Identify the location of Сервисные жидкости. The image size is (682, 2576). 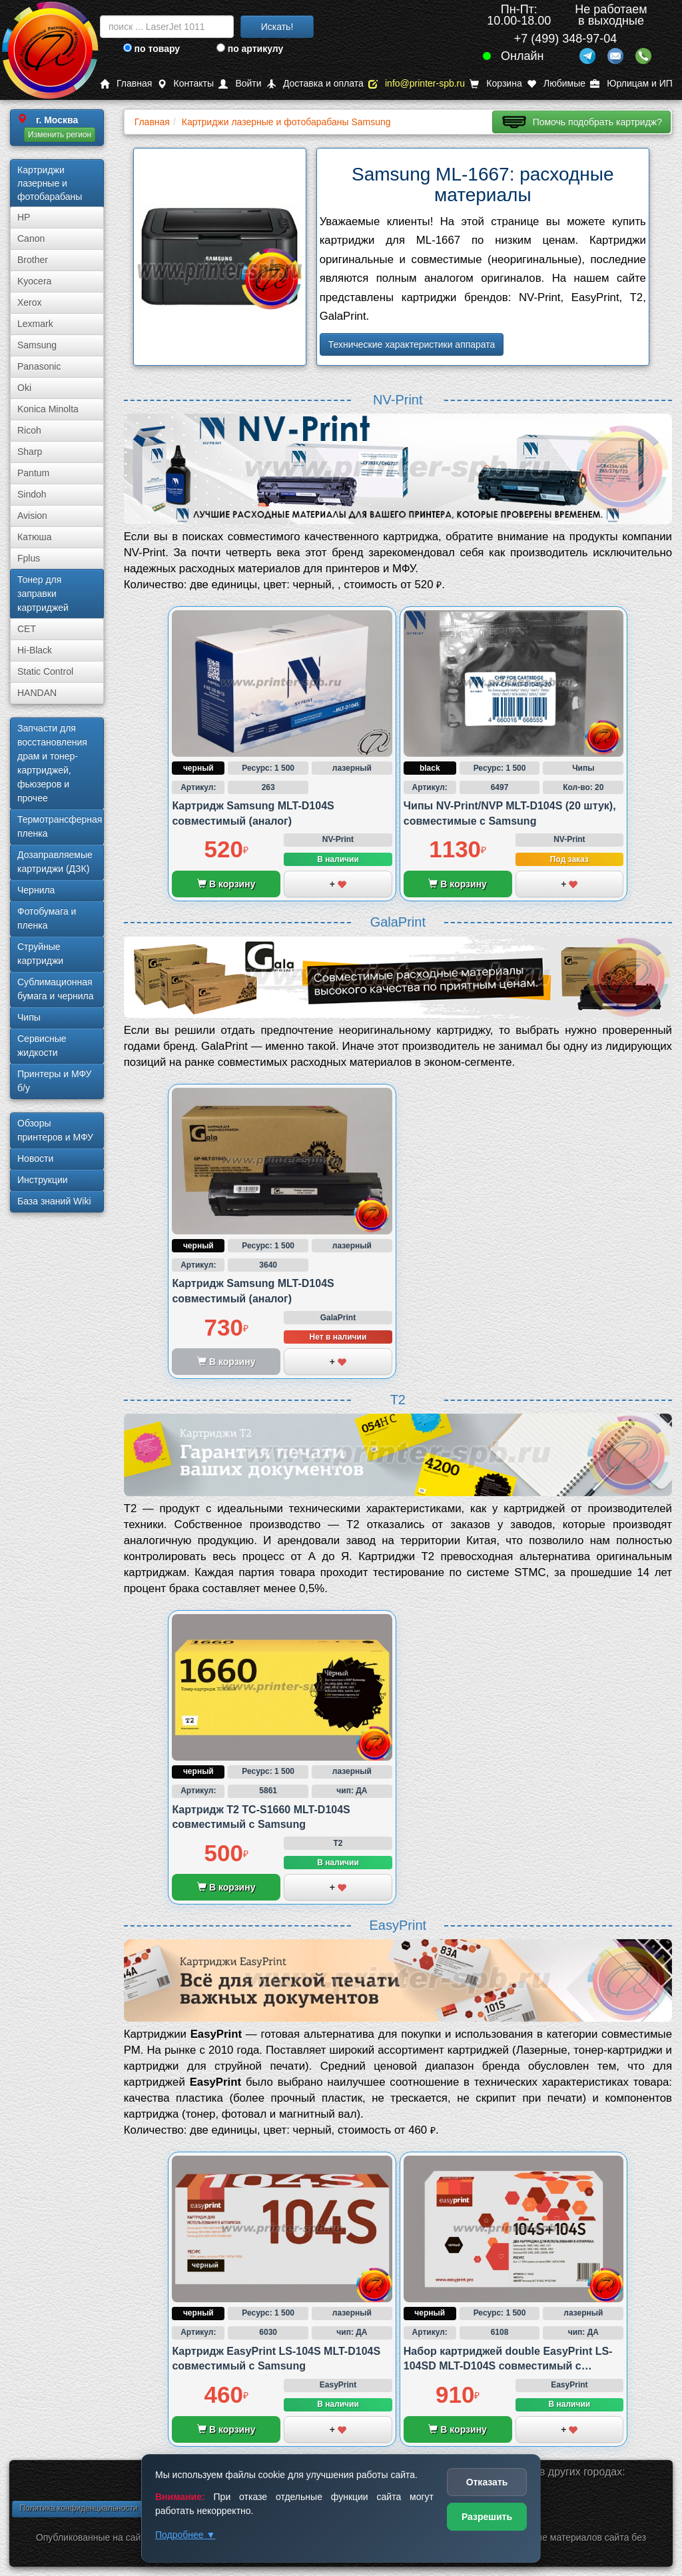
(42, 1045).